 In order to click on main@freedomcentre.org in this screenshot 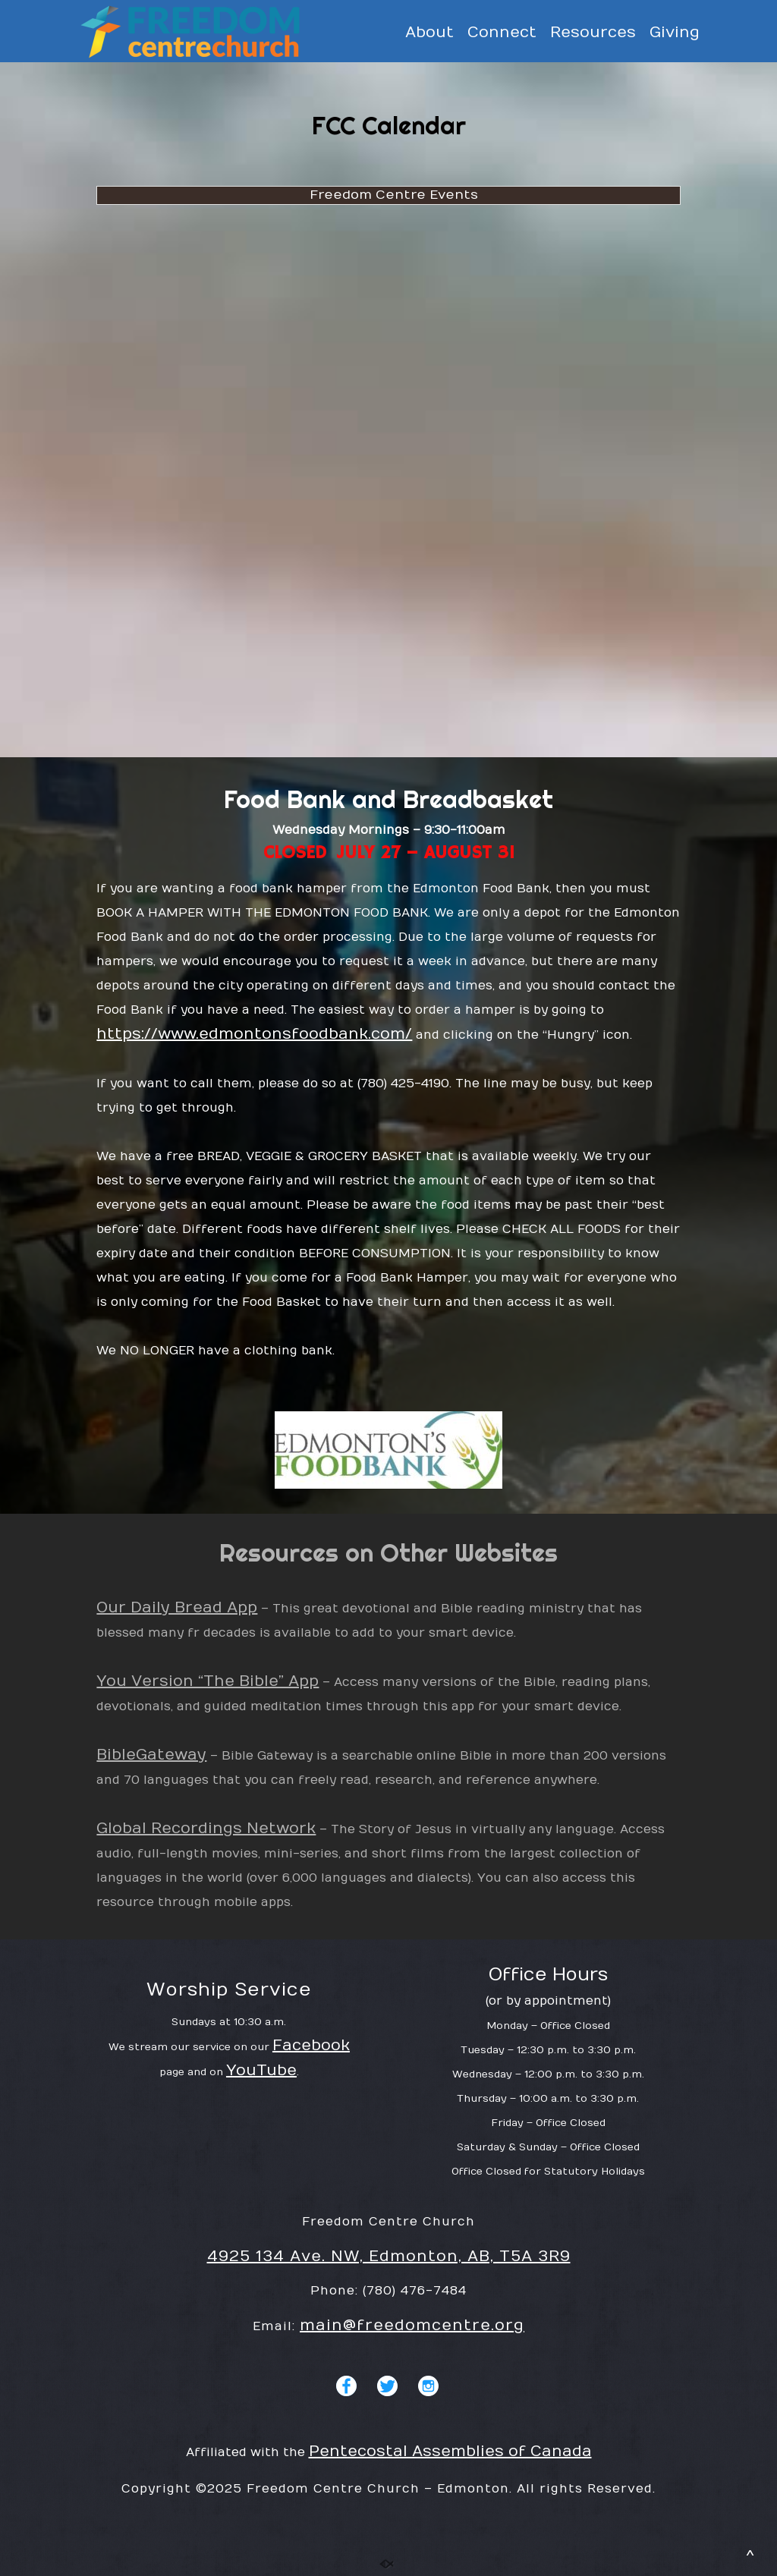, I will do `click(412, 2325)`.